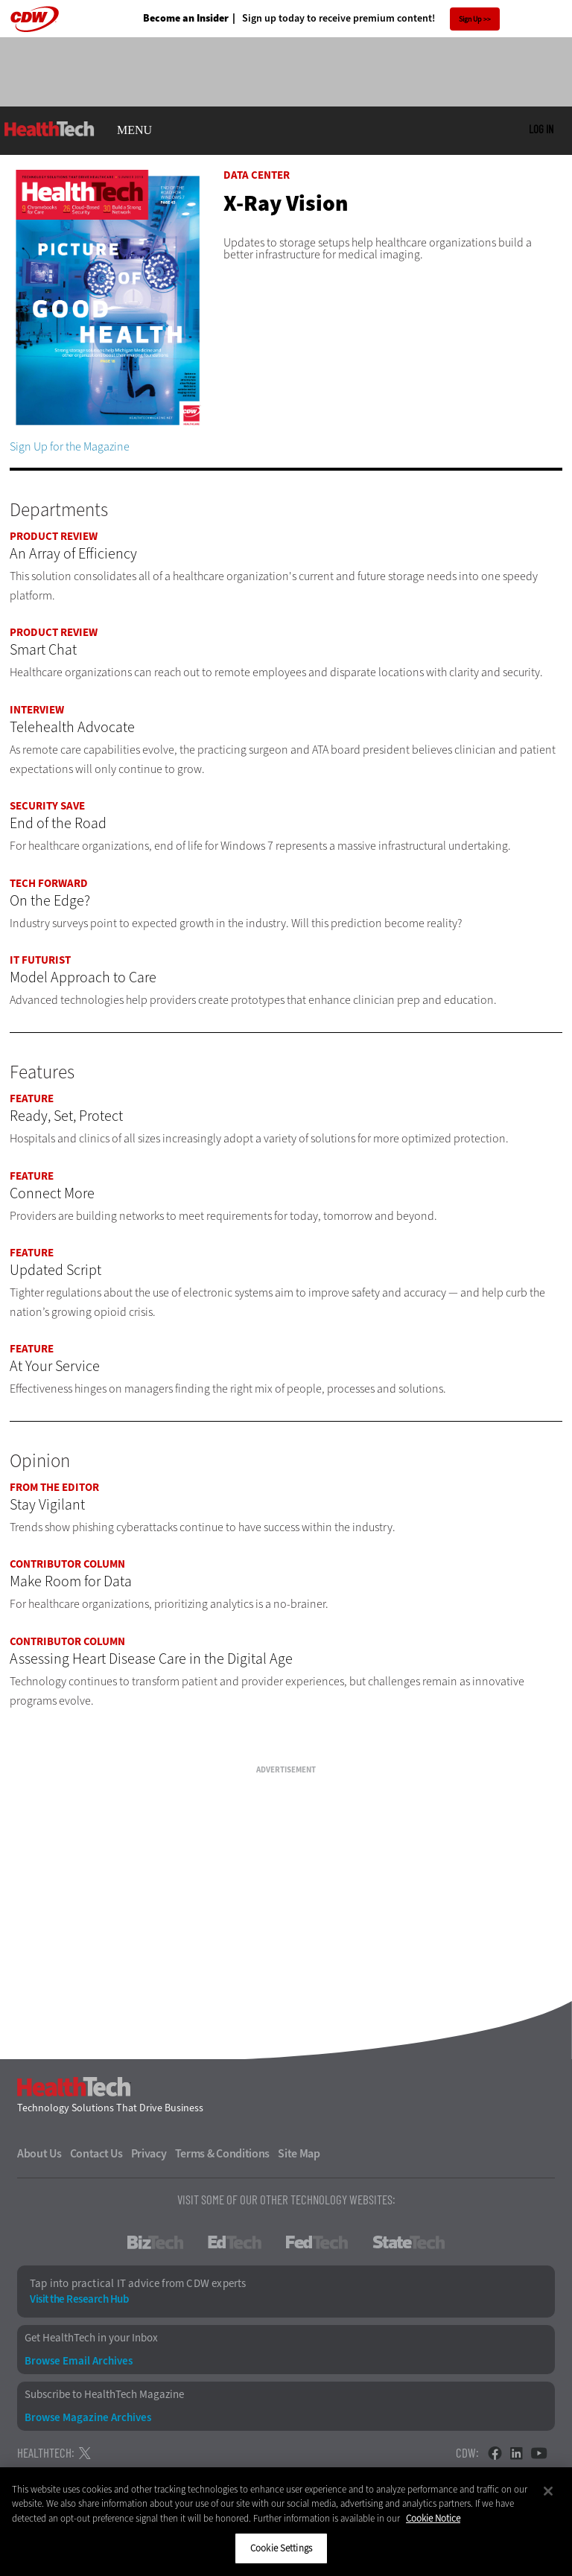  Describe the element at coordinates (299, 2154) in the screenshot. I see `Site Map` at that location.